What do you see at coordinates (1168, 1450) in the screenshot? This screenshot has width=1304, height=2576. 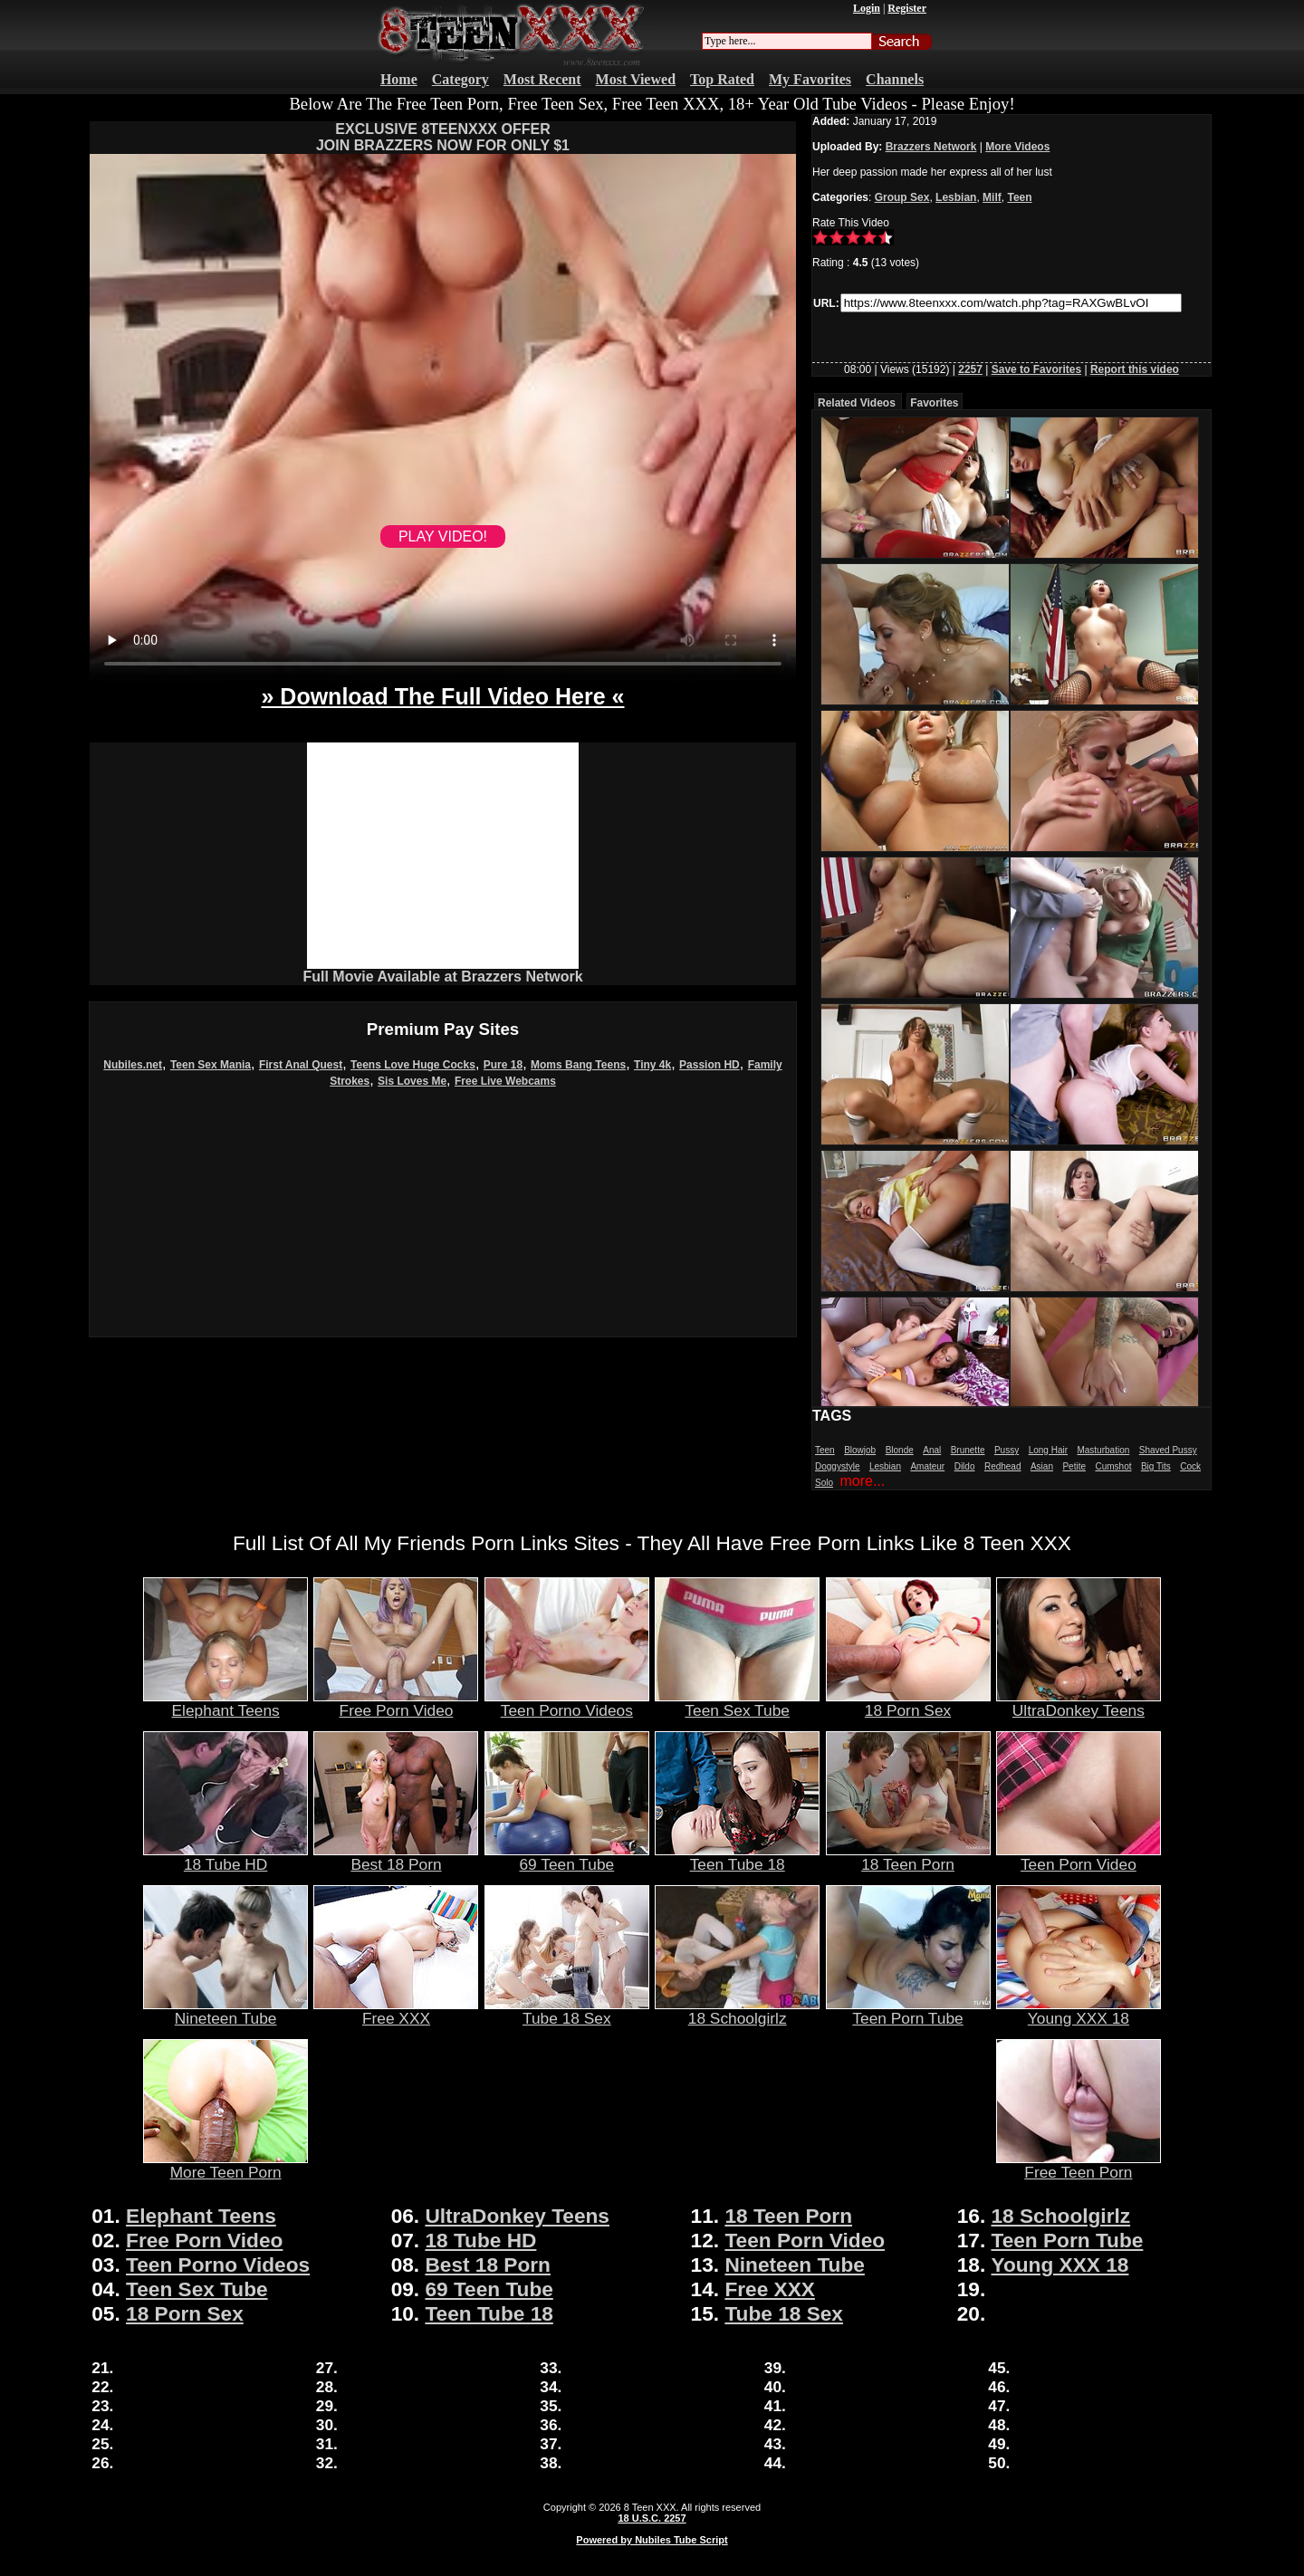 I see `Shaved Pussy` at bounding box center [1168, 1450].